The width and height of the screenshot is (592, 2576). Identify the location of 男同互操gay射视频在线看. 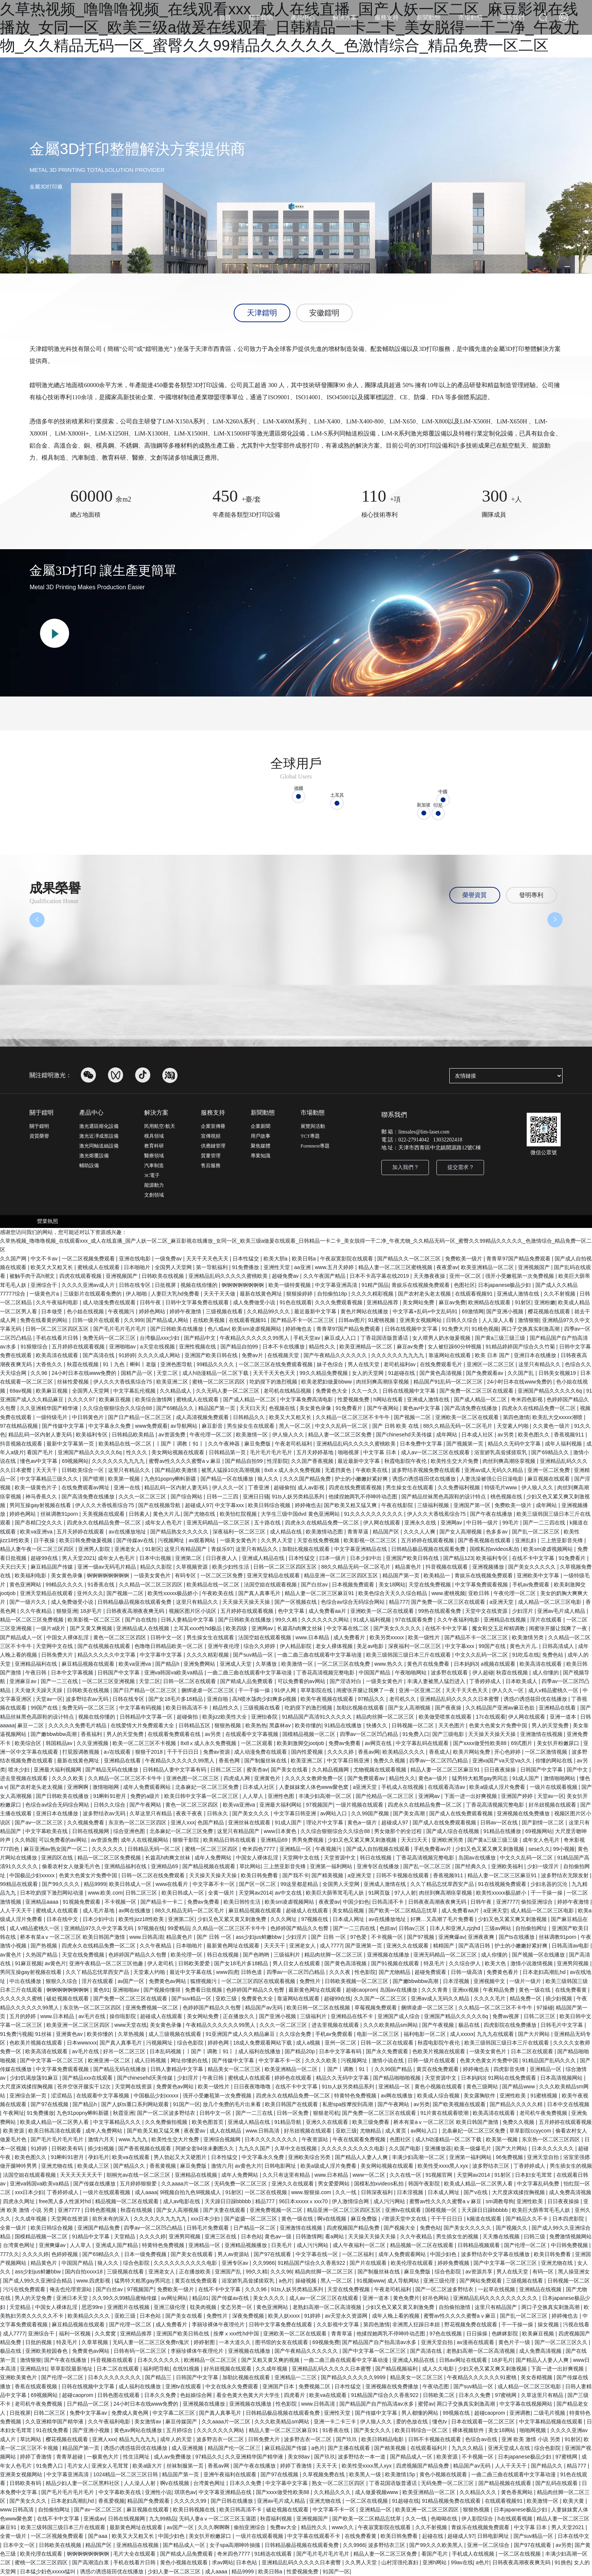
(40, 1505).